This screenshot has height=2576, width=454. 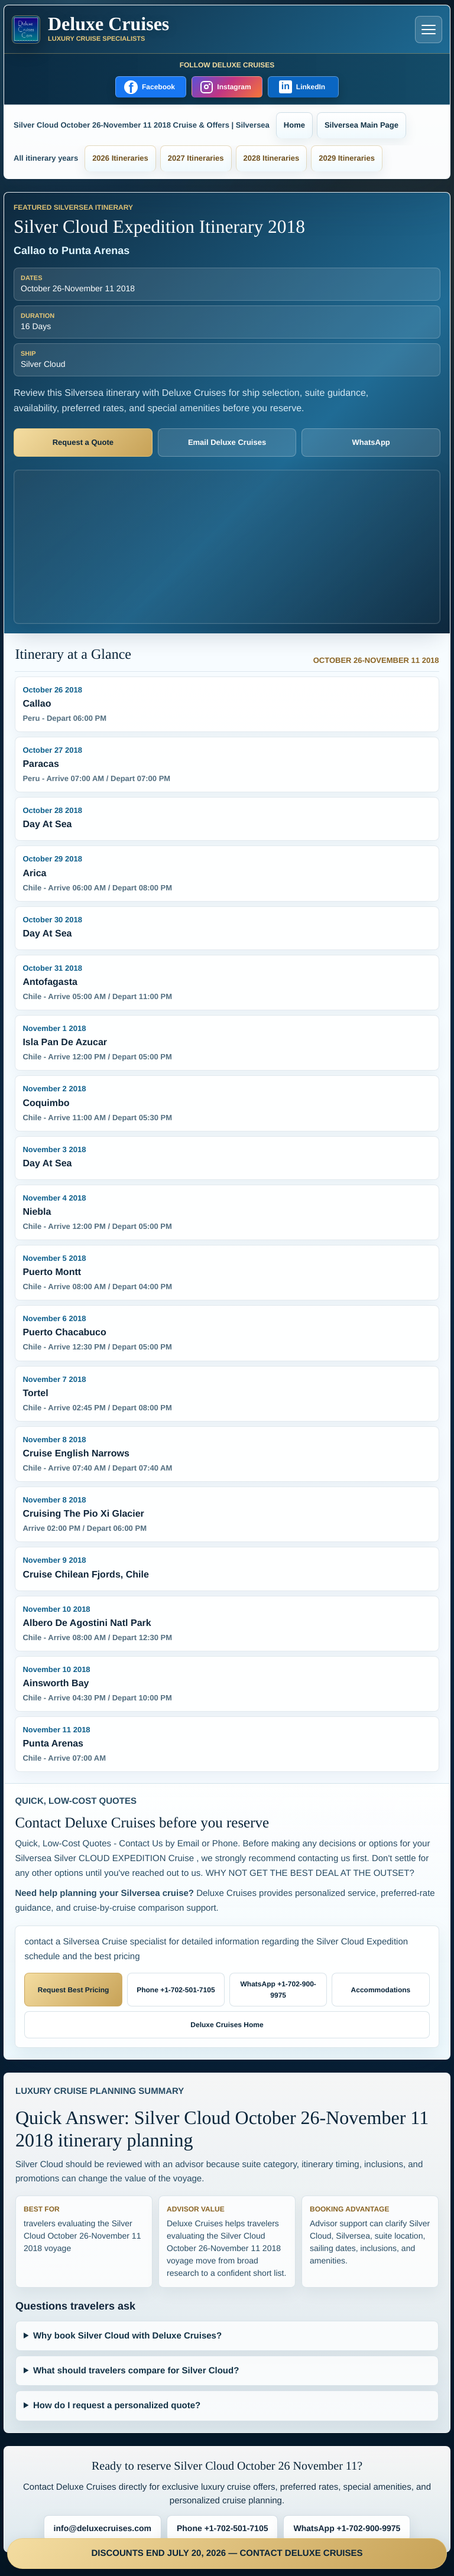 I want to click on WhatsApp, so click(x=371, y=442).